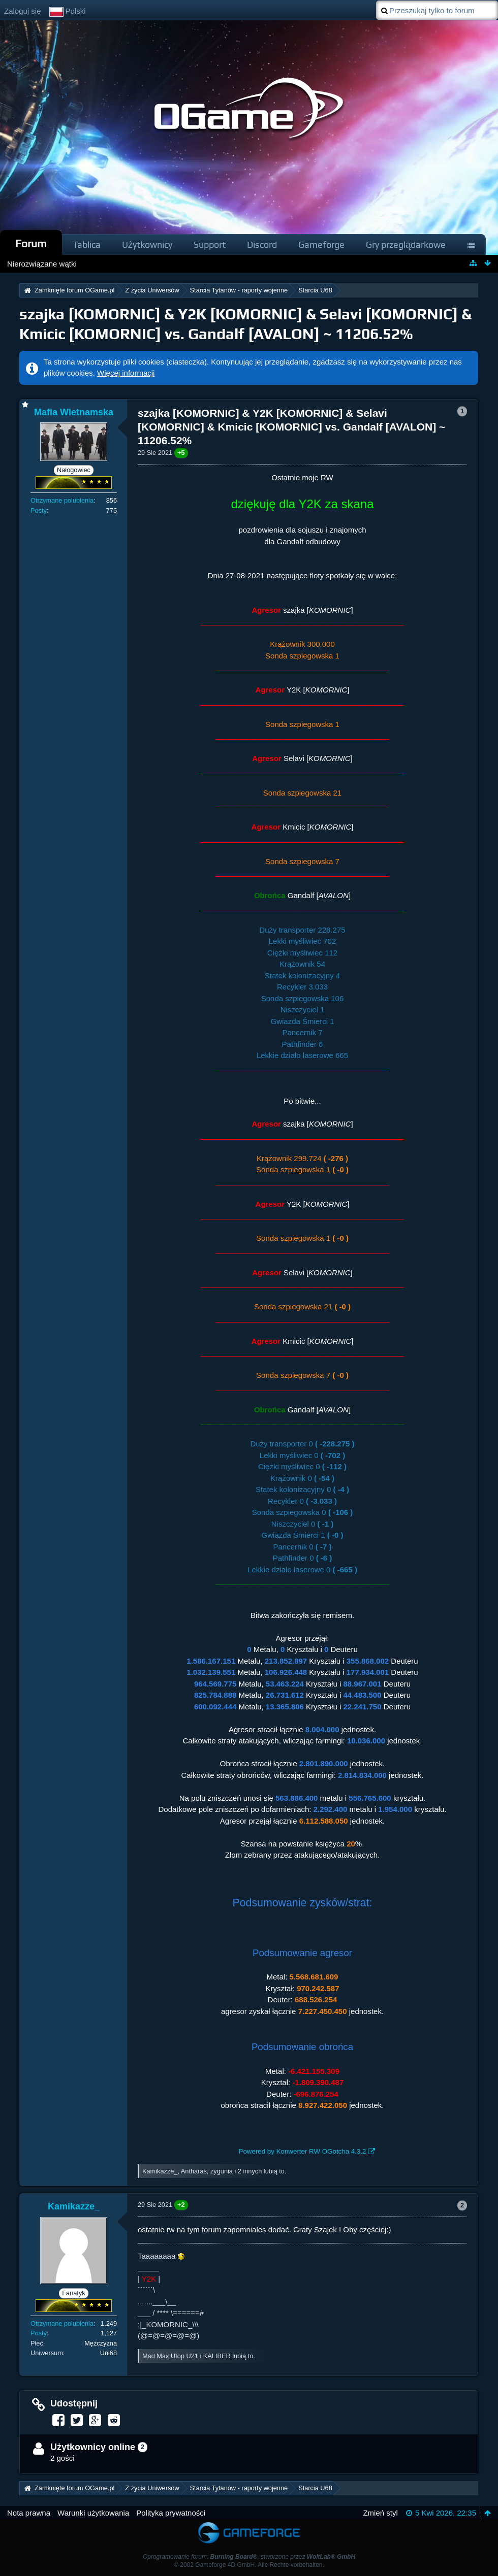  What do you see at coordinates (210, 244) in the screenshot?
I see `Support` at bounding box center [210, 244].